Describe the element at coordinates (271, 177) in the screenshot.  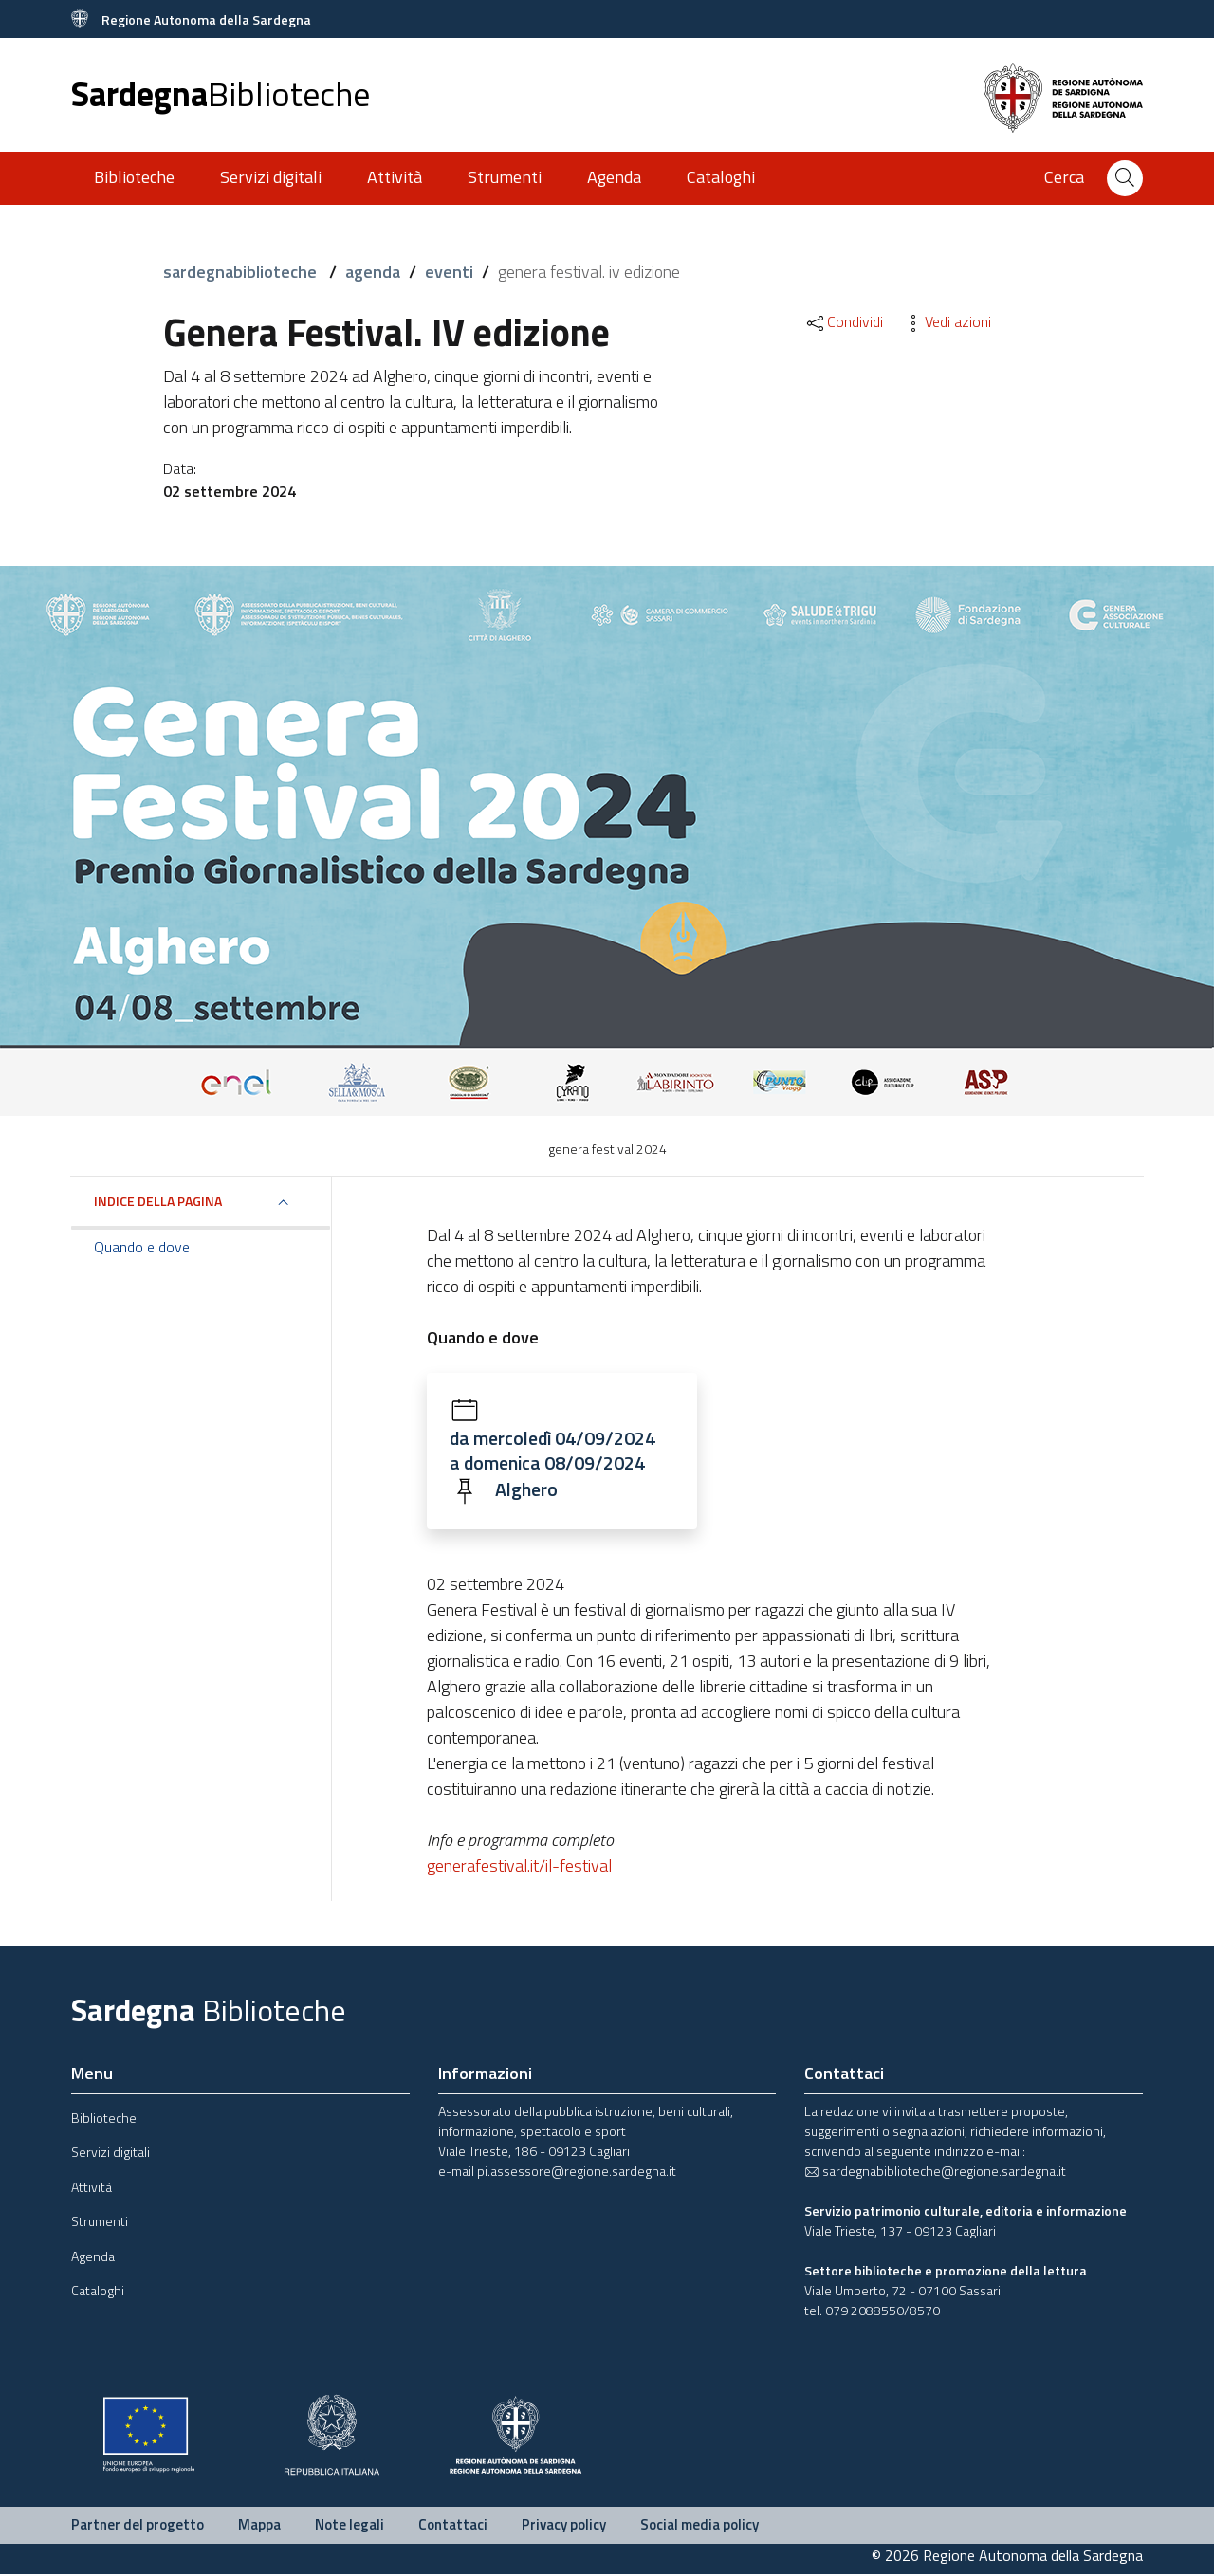
I see `Servizi digitali` at that location.